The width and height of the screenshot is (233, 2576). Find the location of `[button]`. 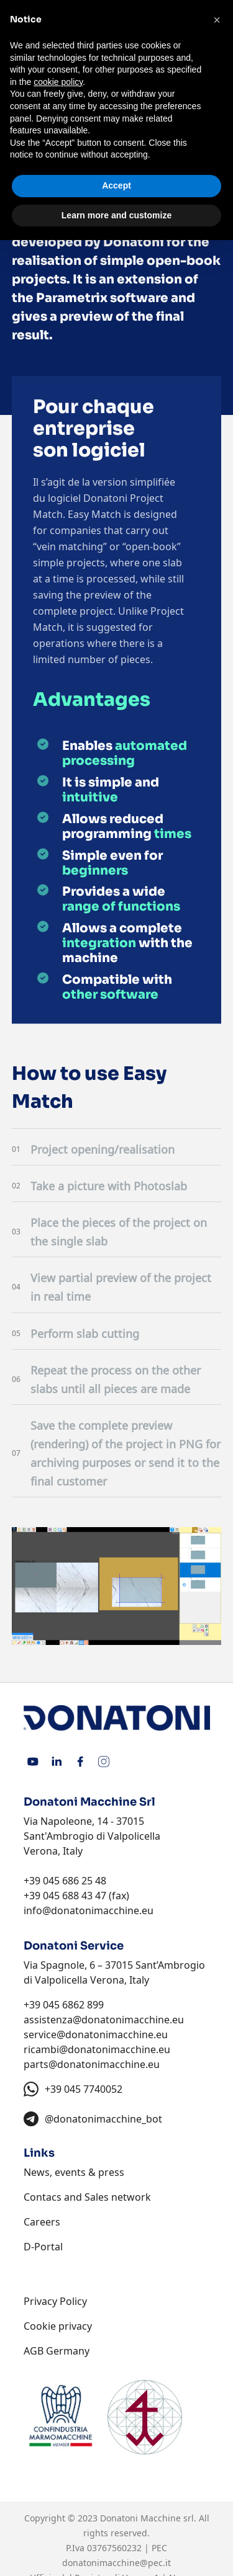

[button] is located at coordinates (217, 20).